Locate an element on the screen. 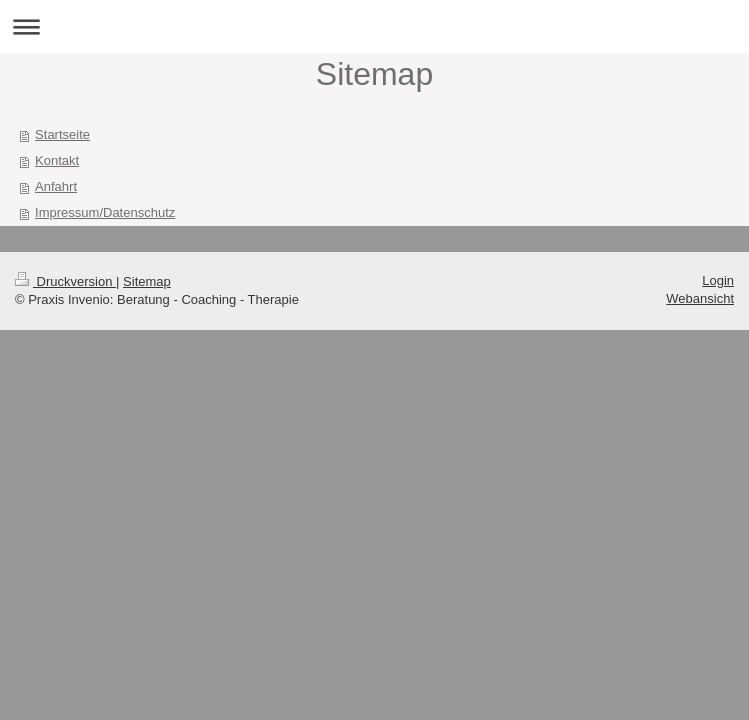 Image resolution: width=749 pixels, height=720 pixels. Kontakt is located at coordinates (57, 160).